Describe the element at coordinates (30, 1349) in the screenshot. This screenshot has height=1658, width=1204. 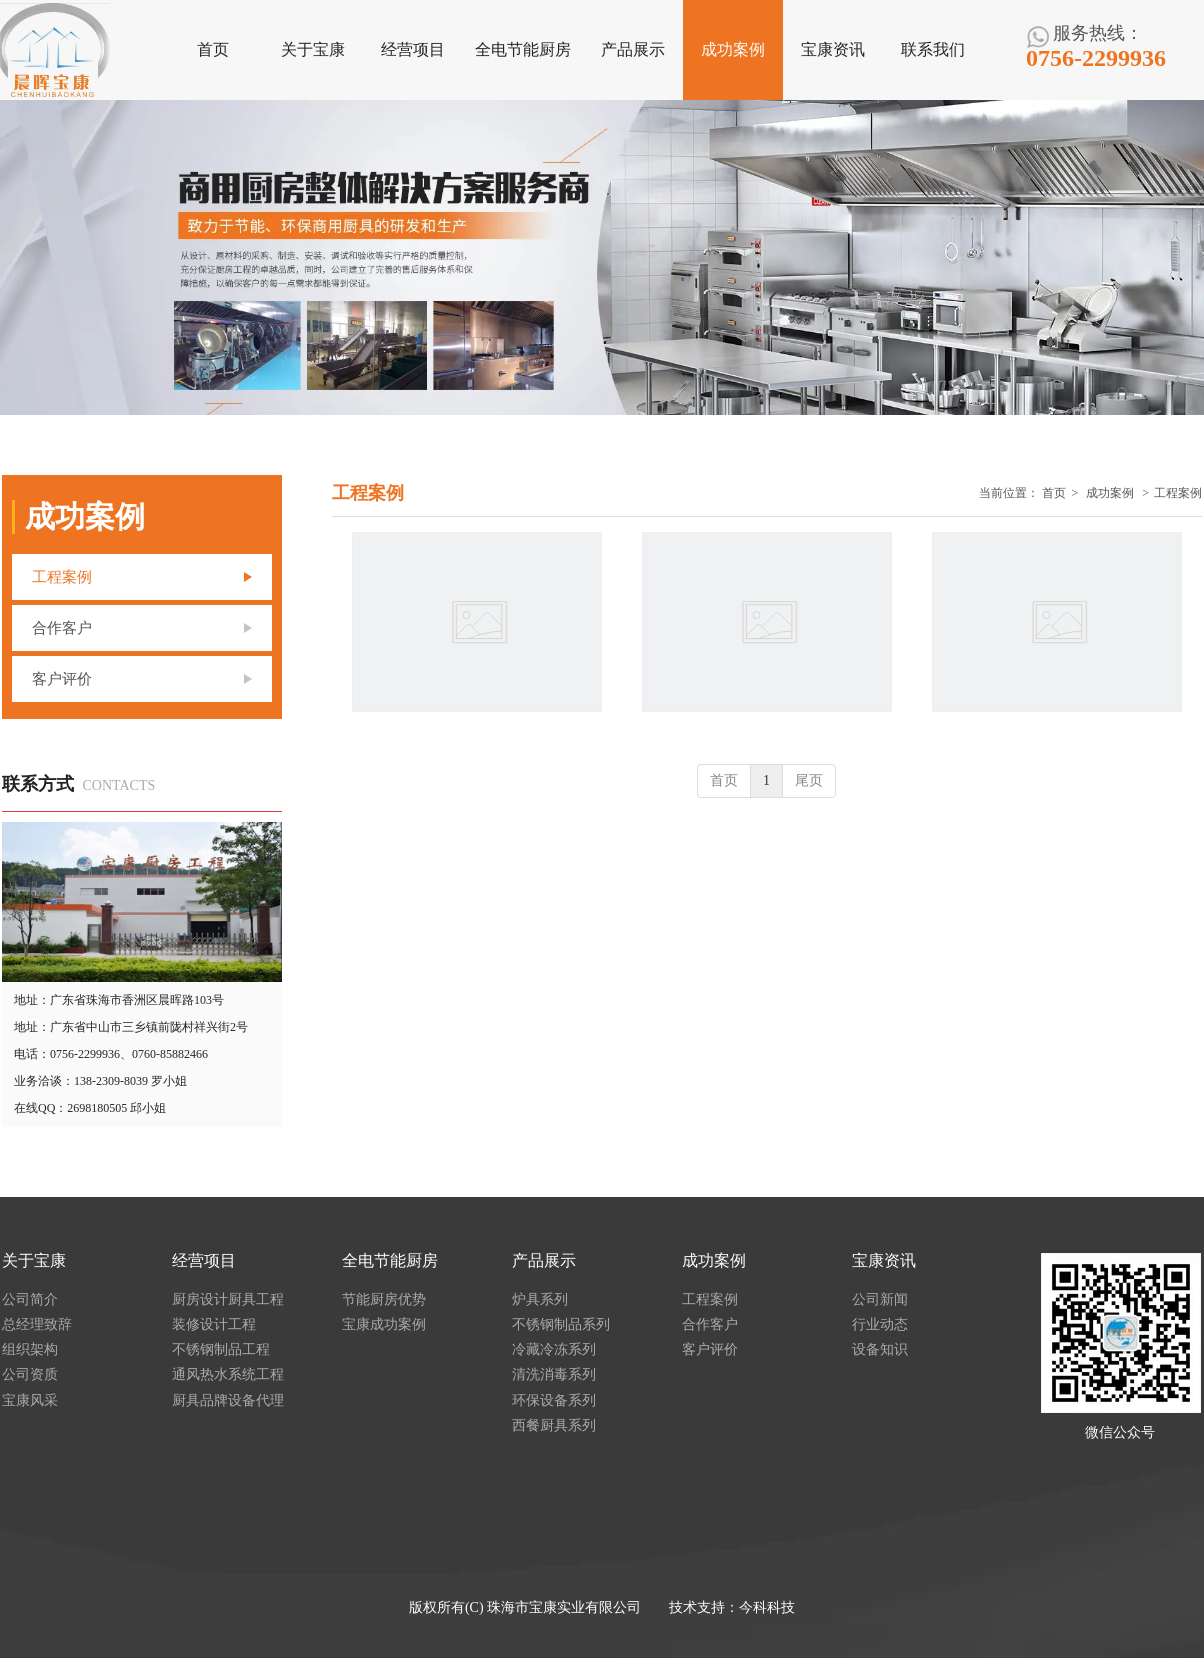
I see `组织架构` at that location.